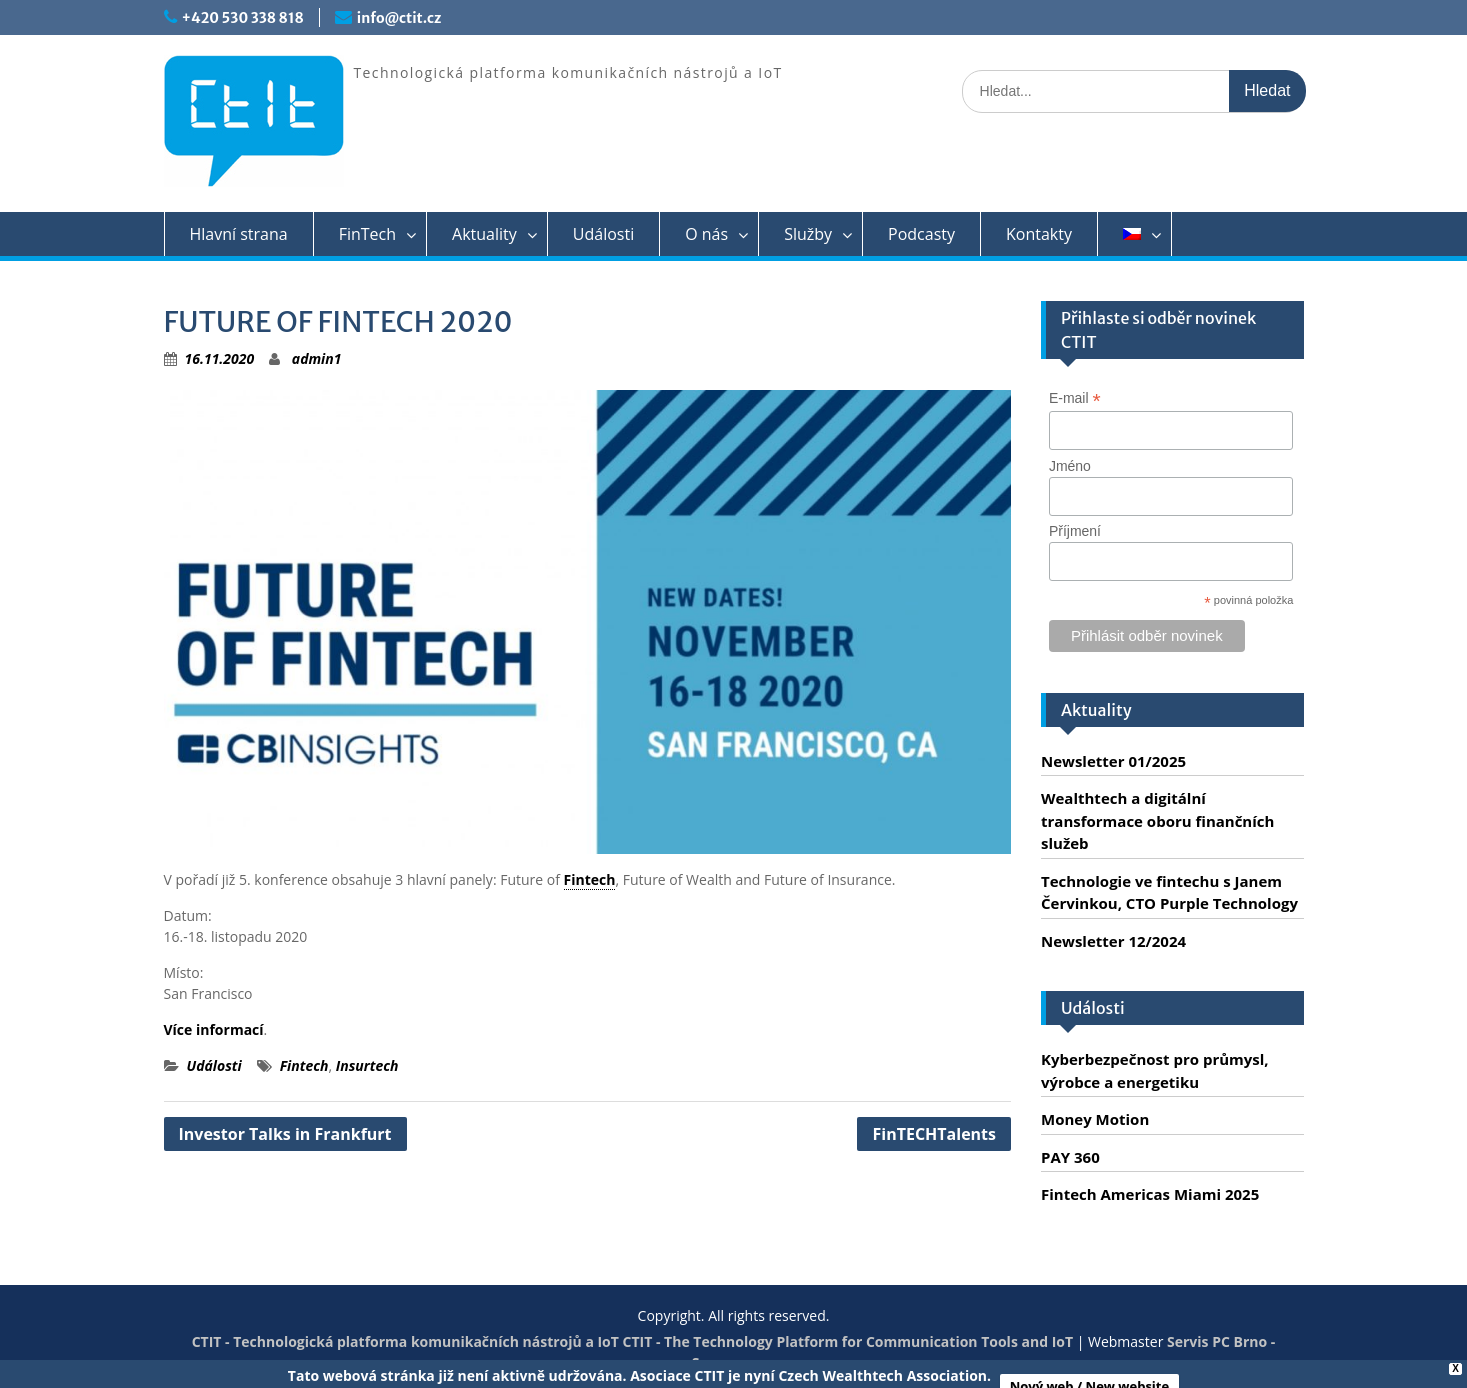  Describe the element at coordinates (1070, 1157) in the screenshot. I see `PAY 360` at that location.